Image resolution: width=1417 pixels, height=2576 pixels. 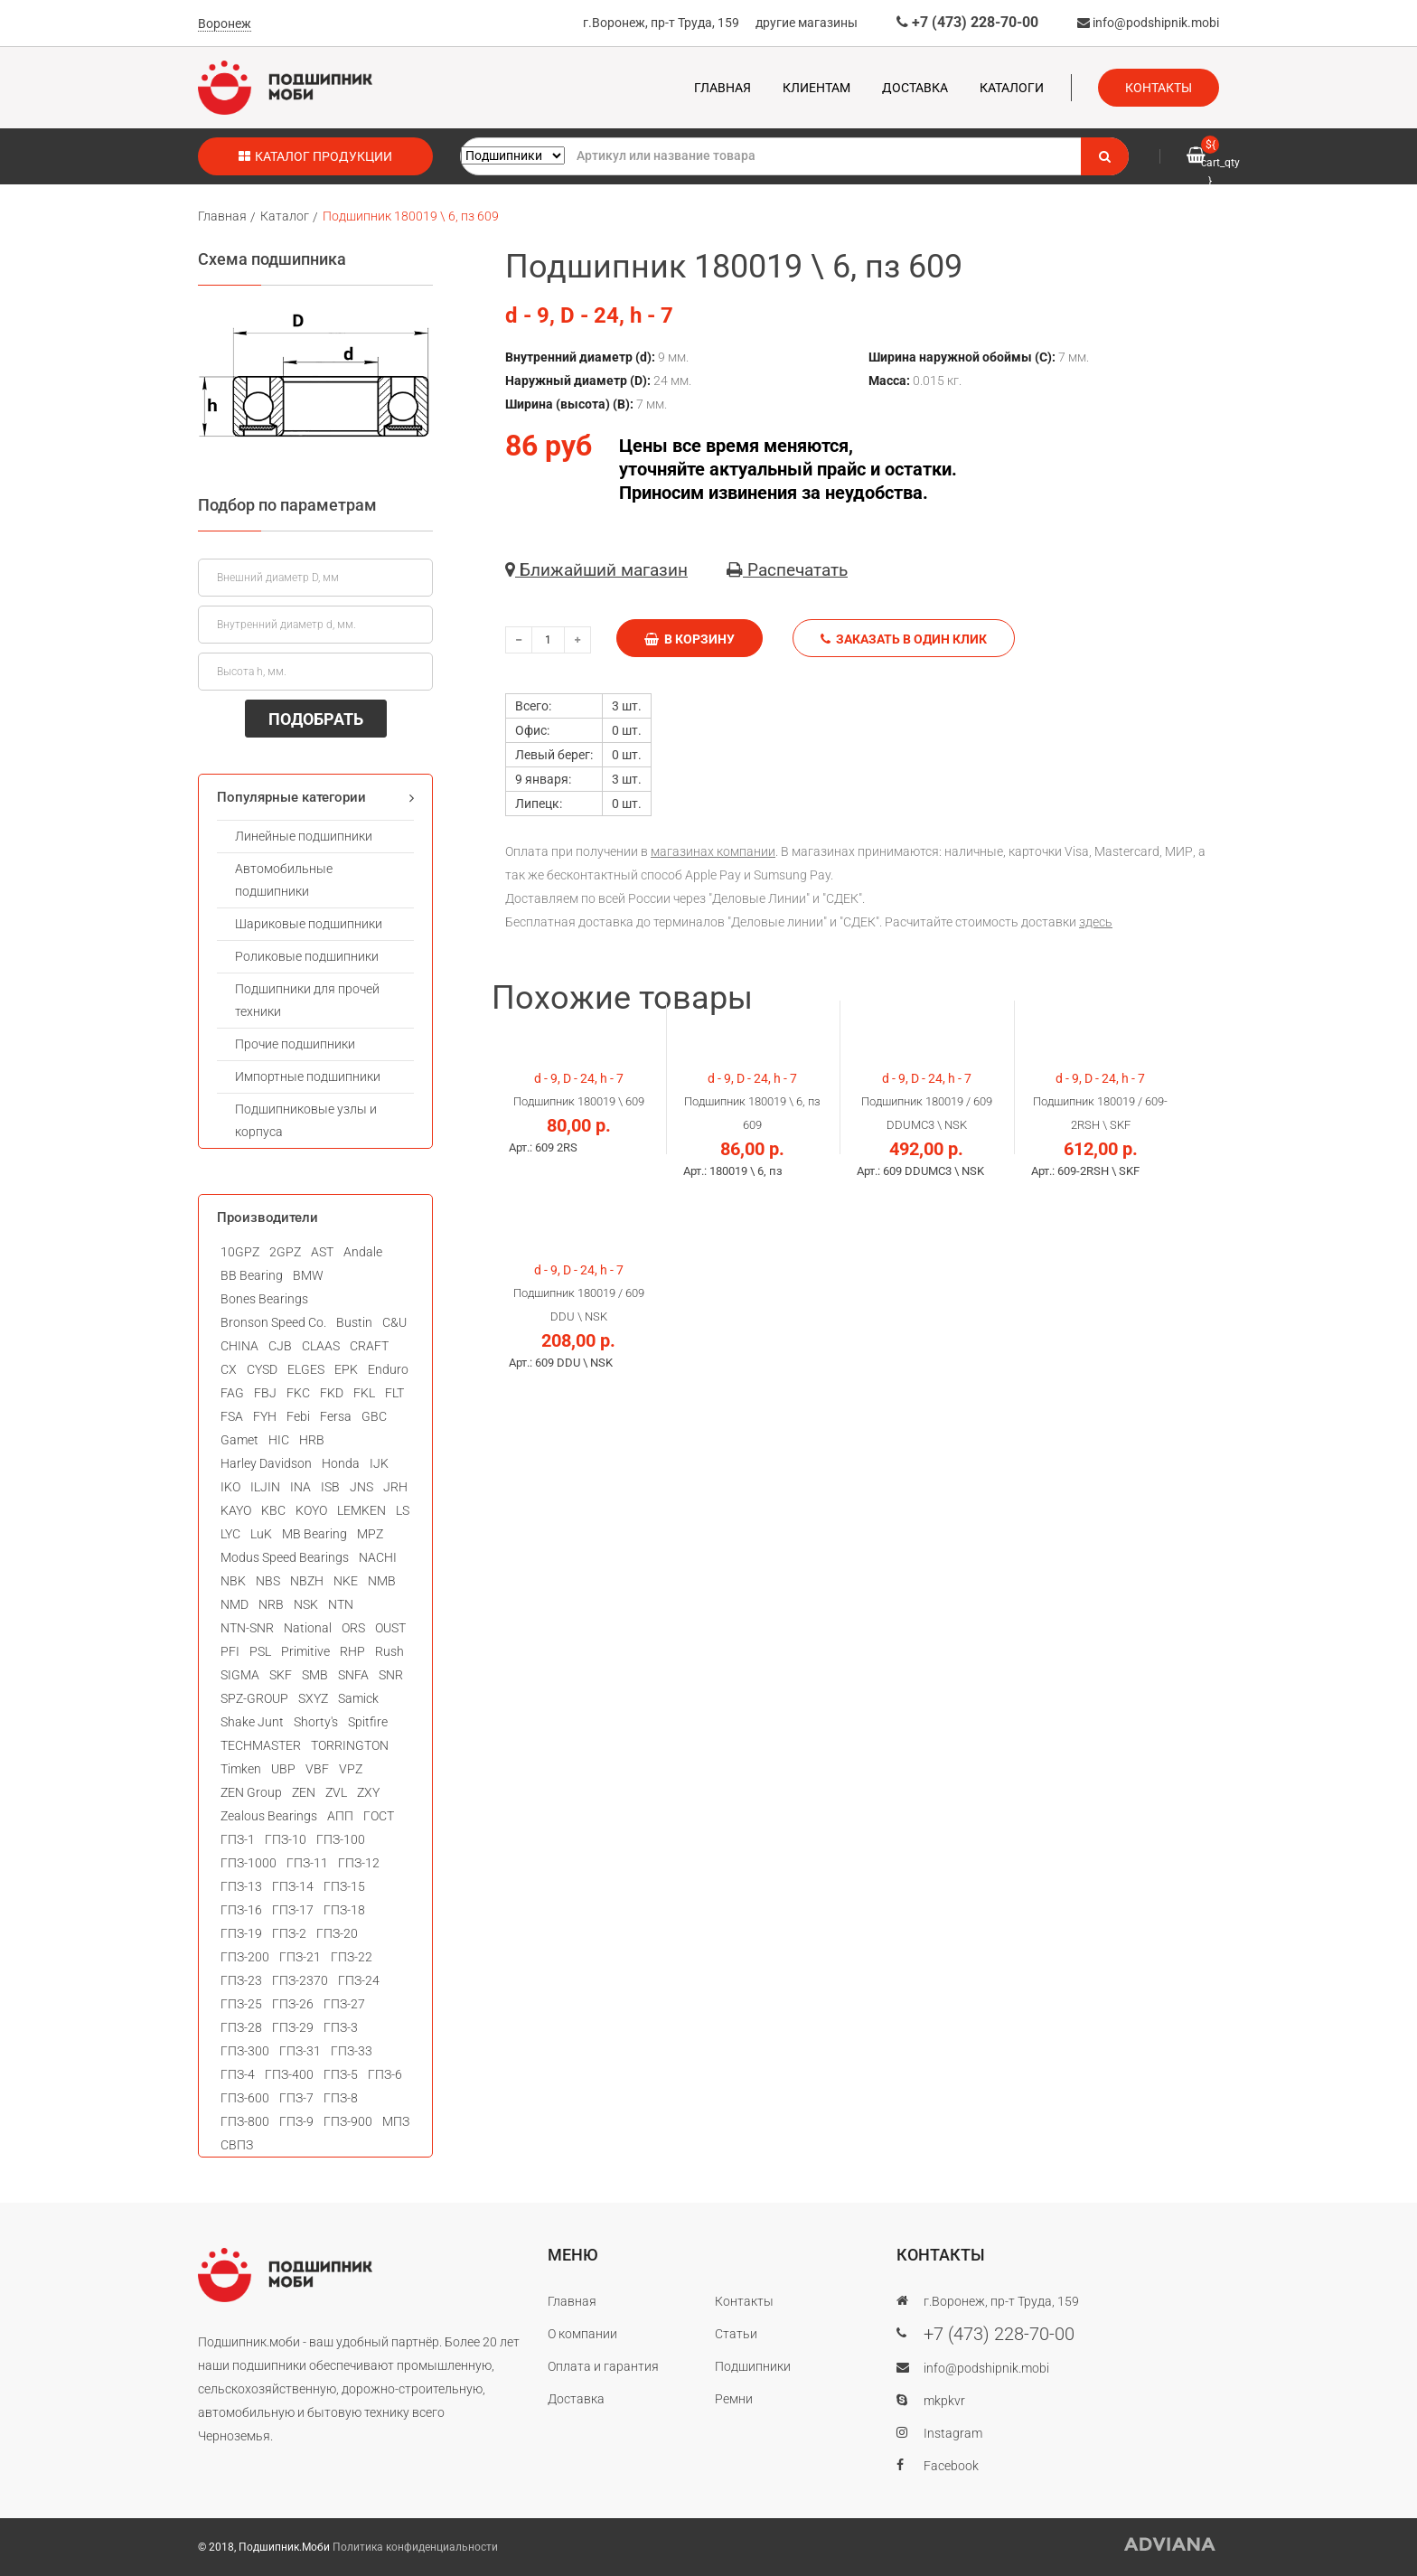 I want to click on Andale, so click(x=362, y=1252).